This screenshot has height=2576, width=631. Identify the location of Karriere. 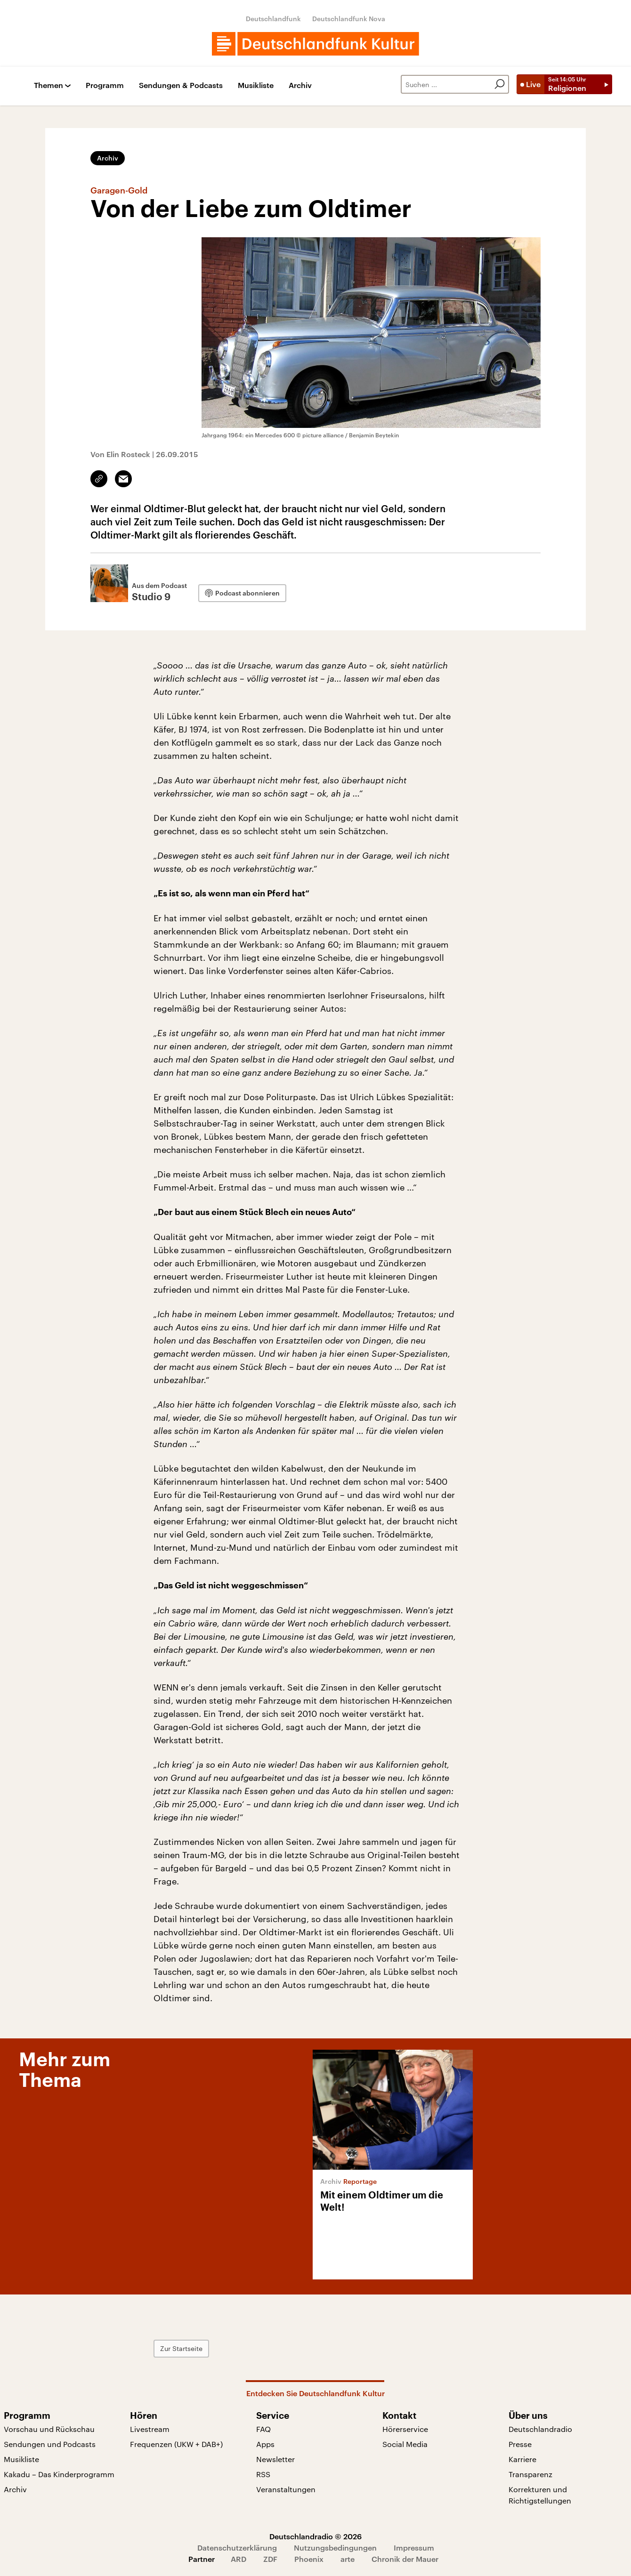
(522, 2459).